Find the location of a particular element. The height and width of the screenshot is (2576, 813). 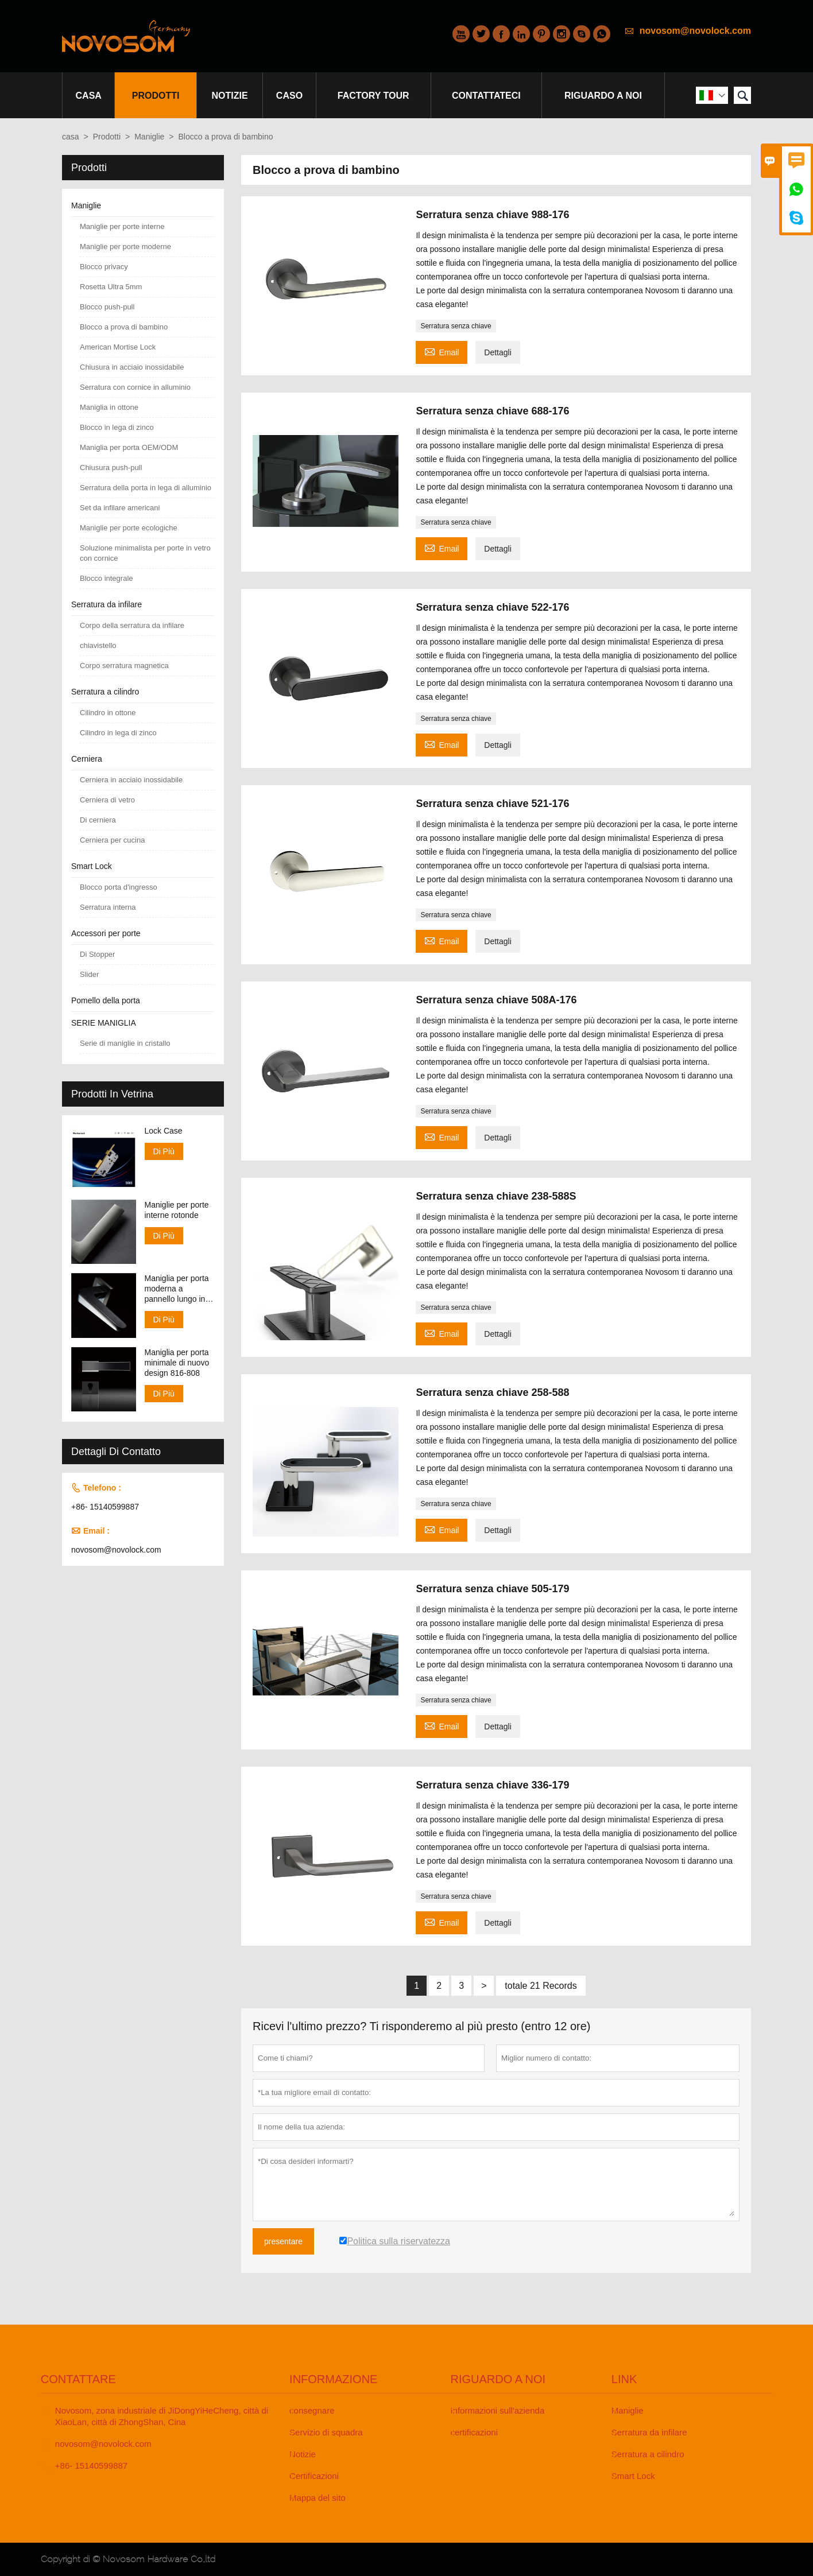

Chiusura push-pull is located at coordinates (111, 467).